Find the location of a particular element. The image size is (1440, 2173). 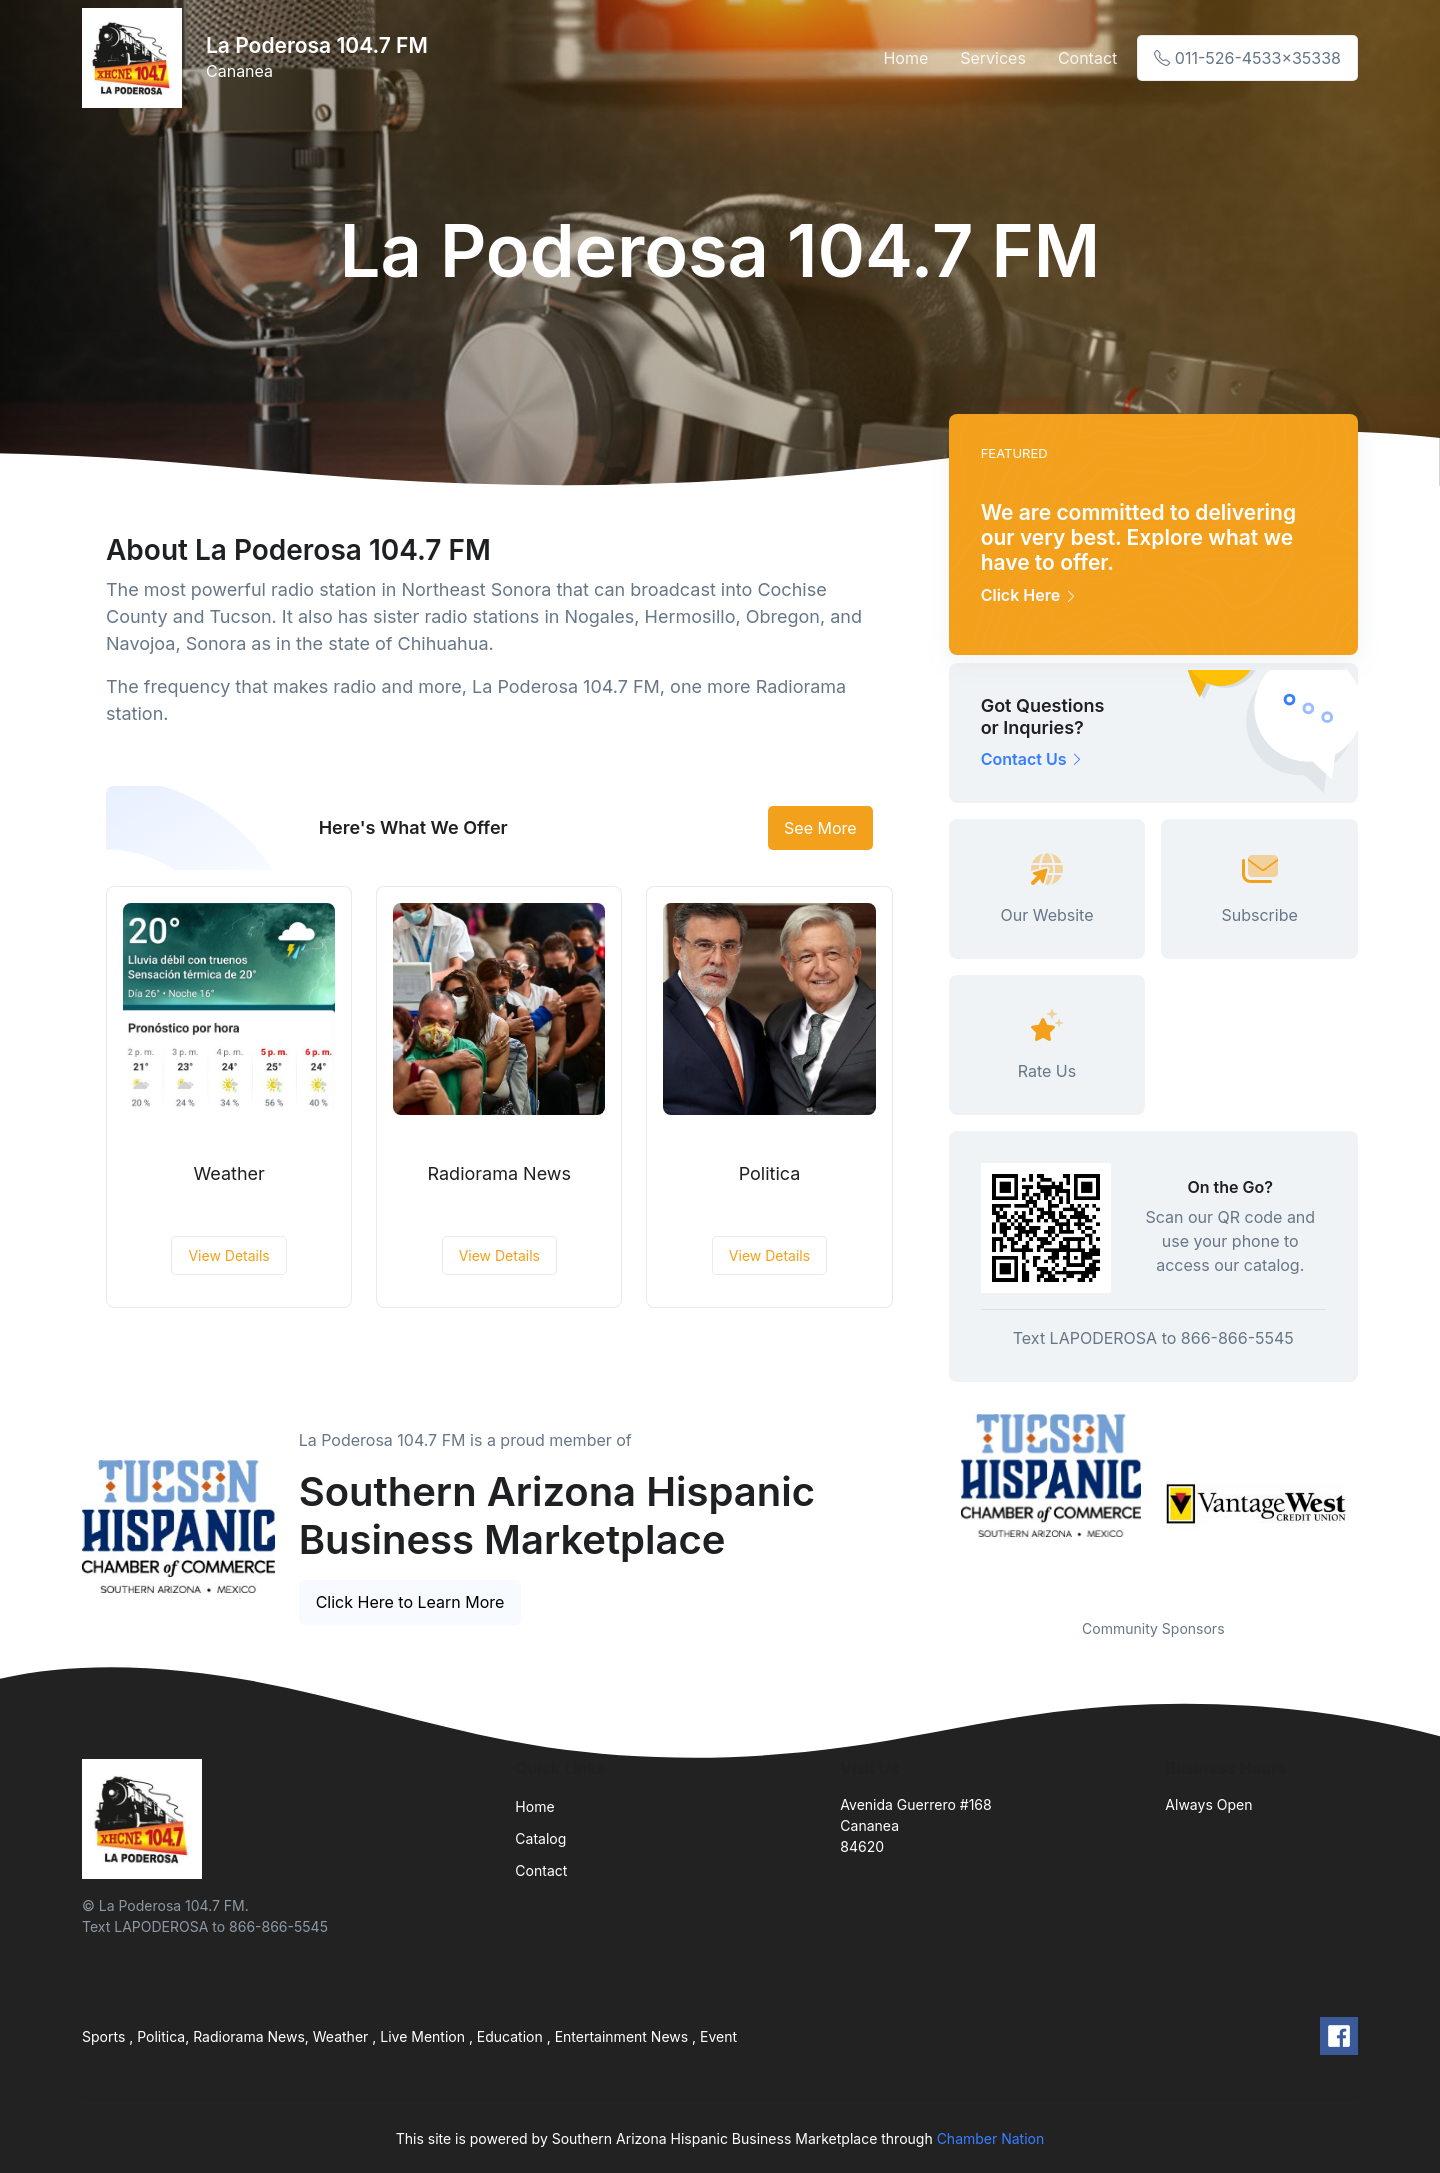

Politica is located at coordinates (770, 1173).